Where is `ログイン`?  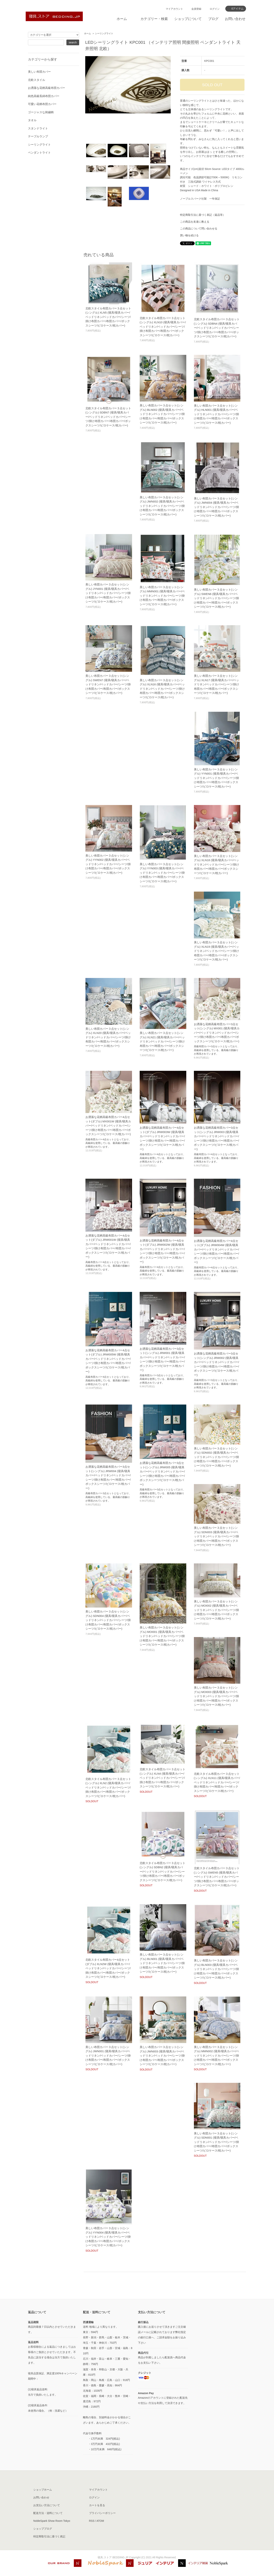
ログイン is located at coordinates (215, 8).